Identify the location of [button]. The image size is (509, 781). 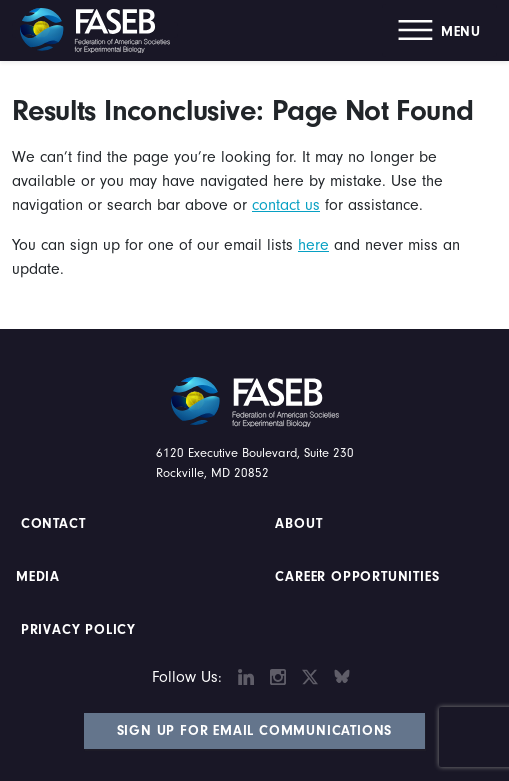
(439, 30).